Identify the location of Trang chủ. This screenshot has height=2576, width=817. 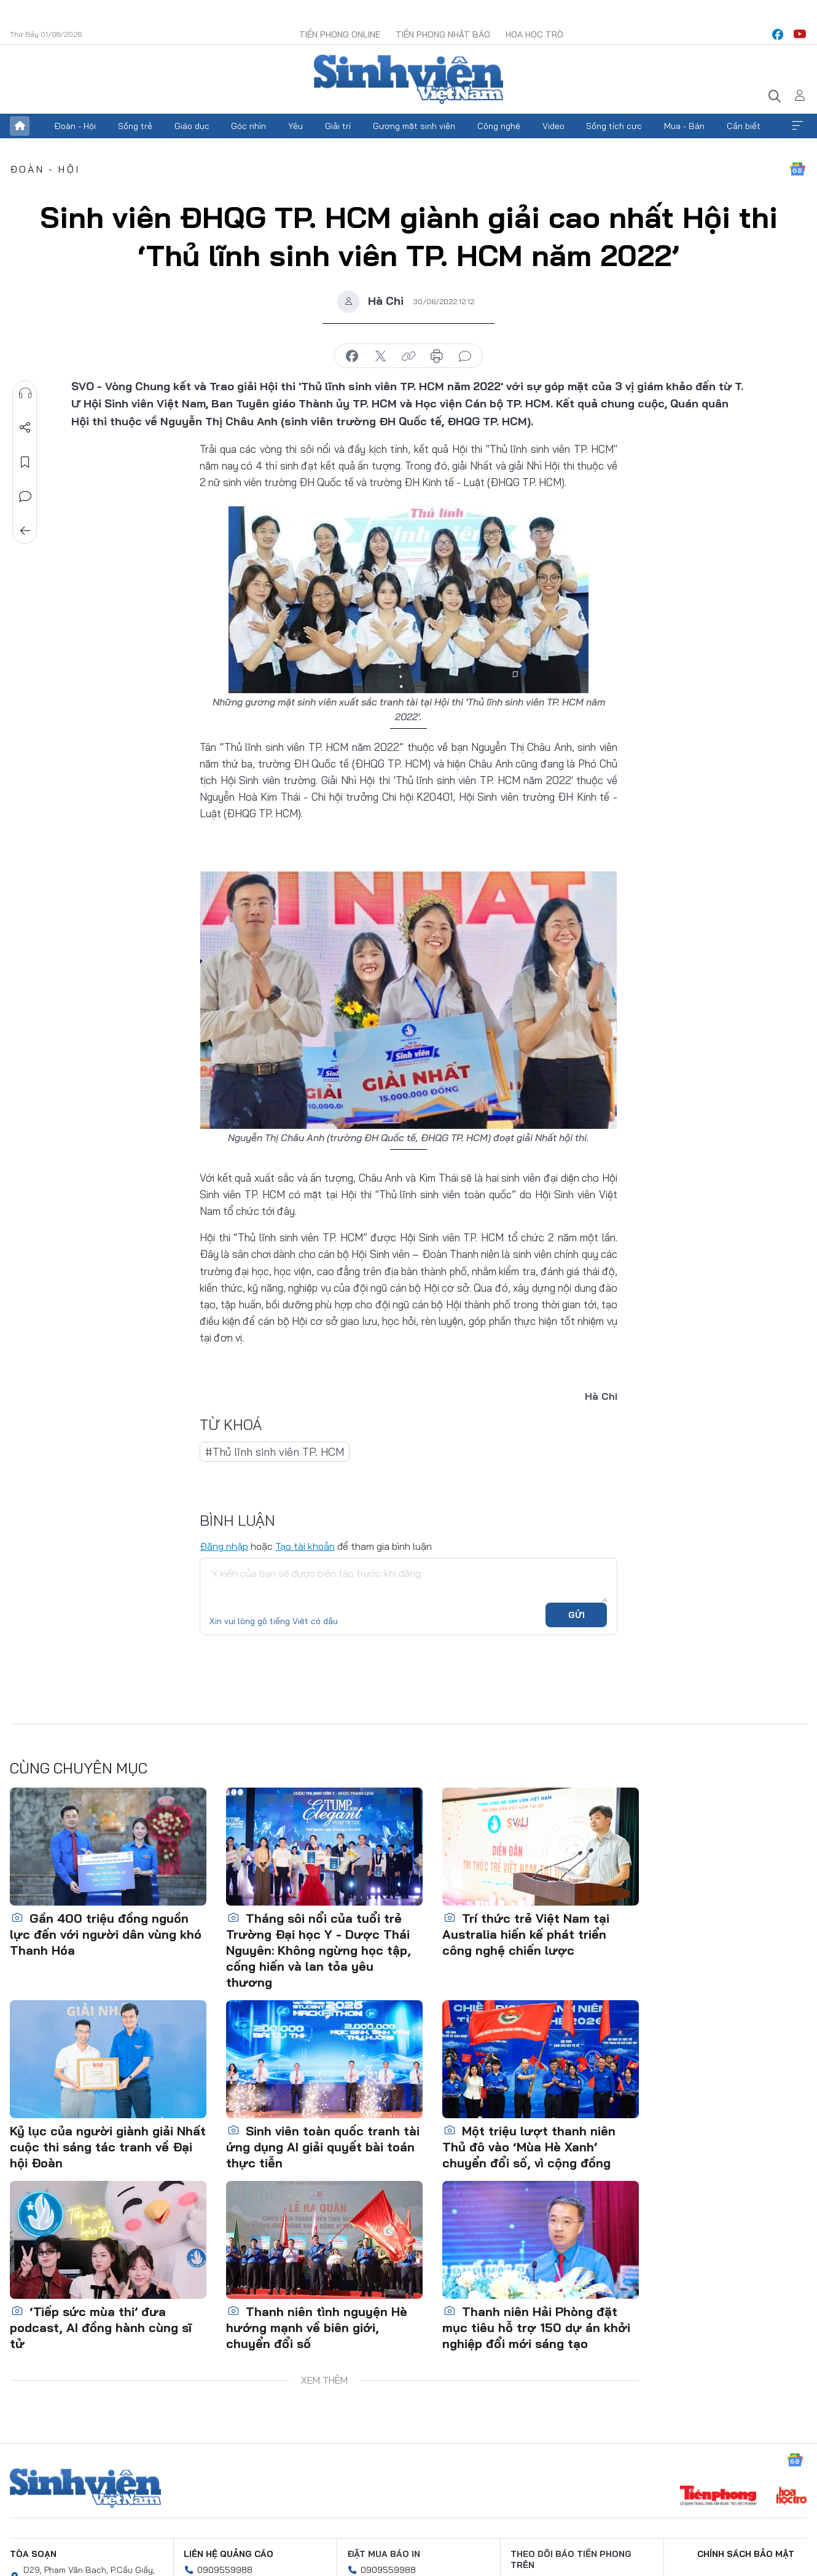
(19, 126).